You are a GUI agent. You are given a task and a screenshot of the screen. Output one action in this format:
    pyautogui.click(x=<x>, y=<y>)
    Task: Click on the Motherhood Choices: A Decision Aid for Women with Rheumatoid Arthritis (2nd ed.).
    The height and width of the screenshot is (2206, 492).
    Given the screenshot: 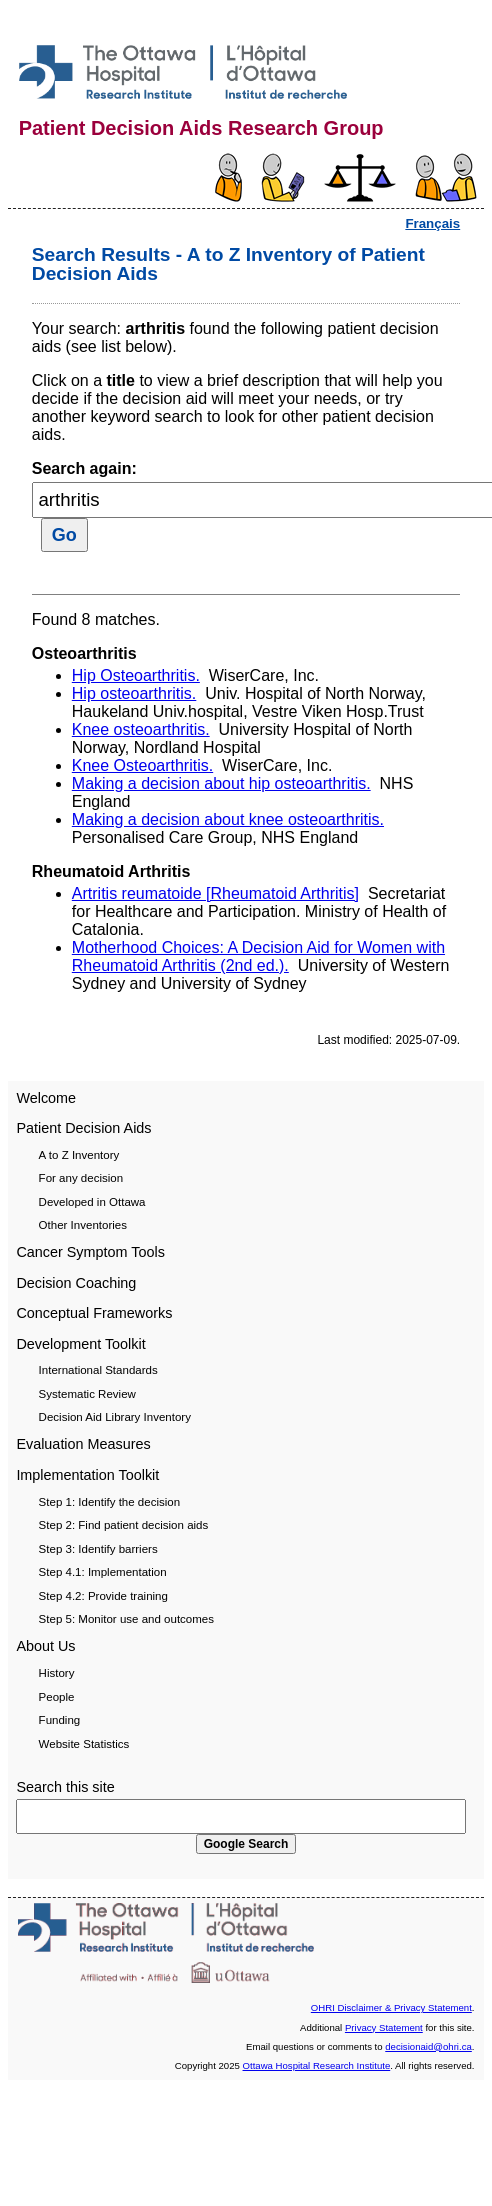 What is the action you would take?
    pyautogui.click(x=258, y=956)
    